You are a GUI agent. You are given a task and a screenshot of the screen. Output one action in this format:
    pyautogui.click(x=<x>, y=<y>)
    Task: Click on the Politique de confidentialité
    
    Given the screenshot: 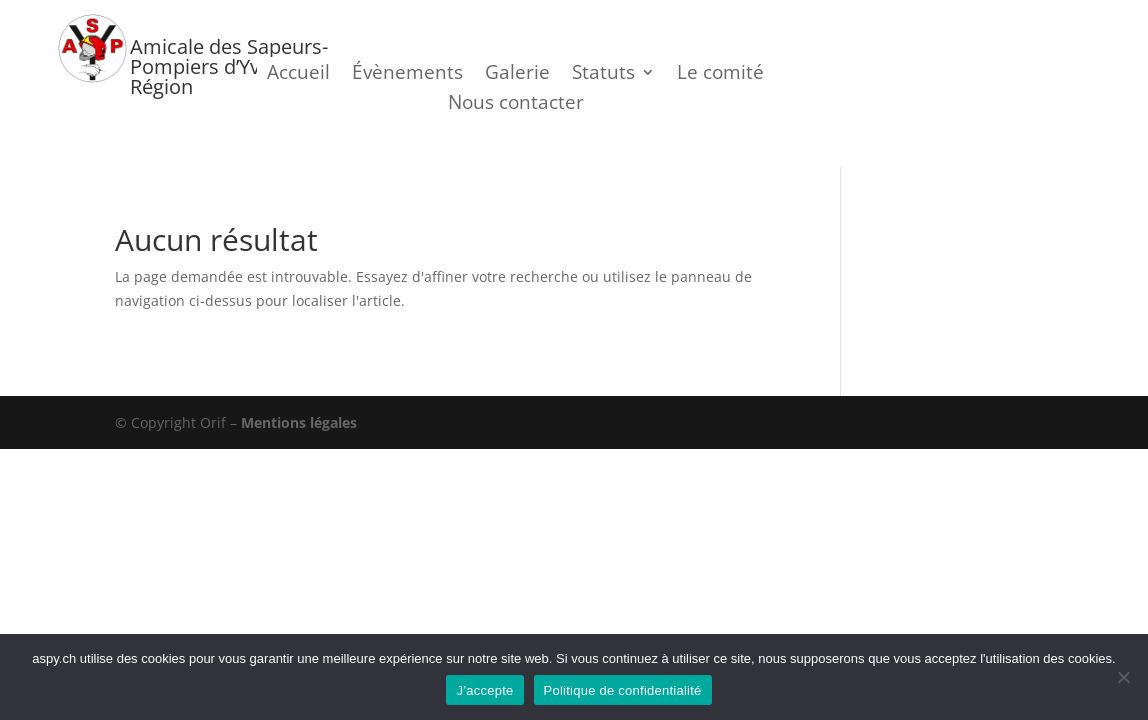 What is the action you would take?
    pyautogui.click(x=623, y=690)
    